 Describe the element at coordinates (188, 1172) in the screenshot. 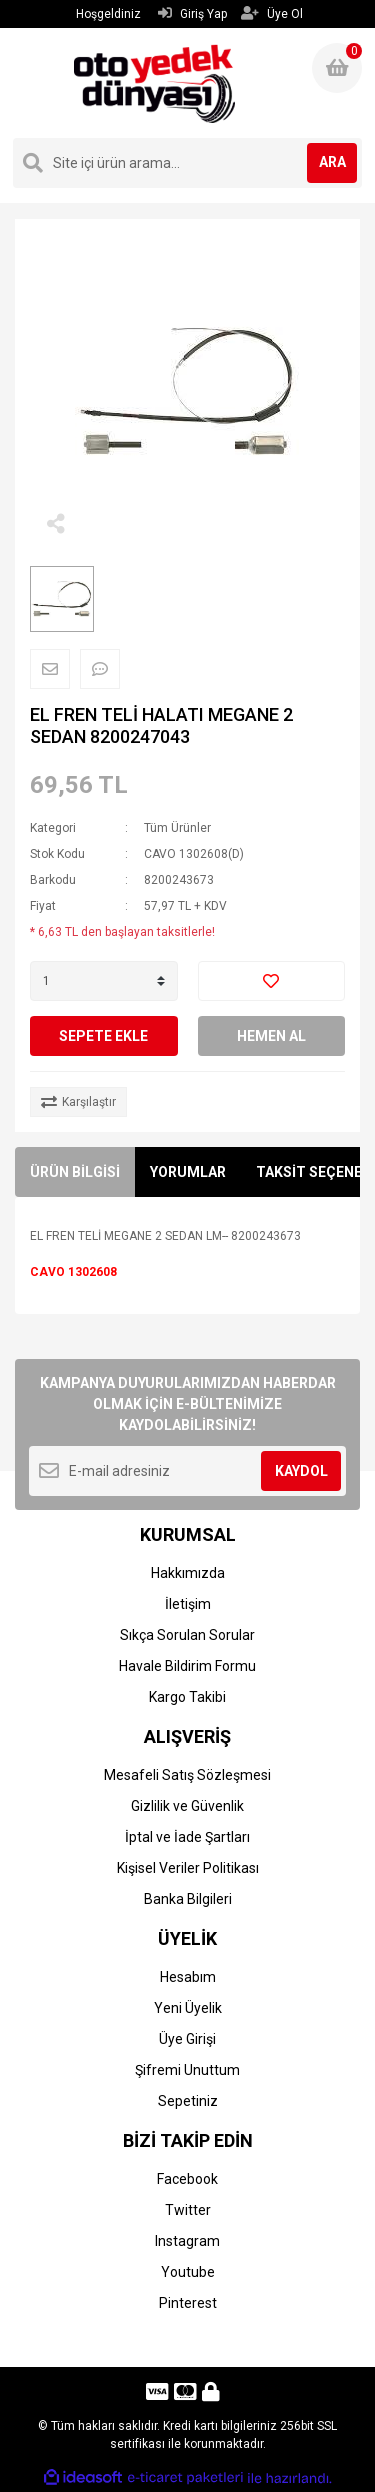

I see `YORUMLAR` at that location.